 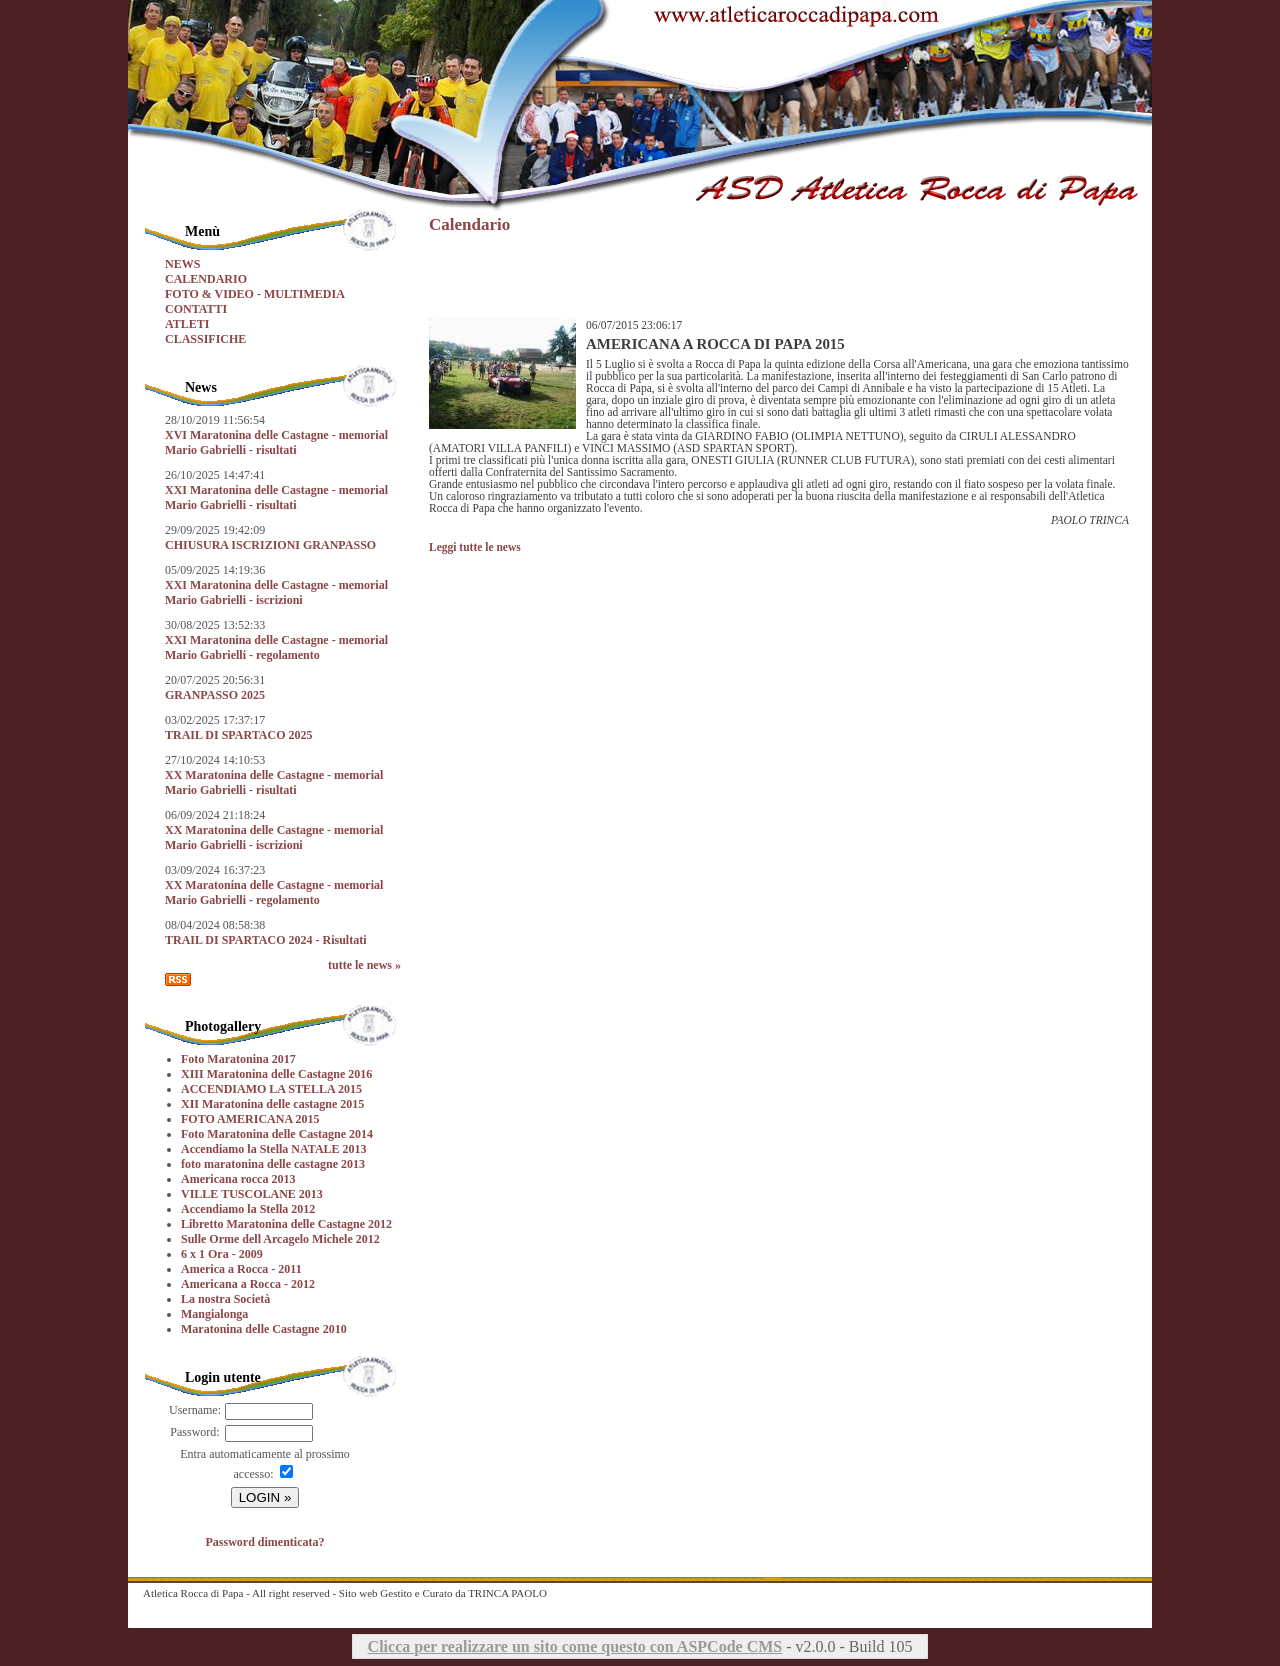 I want to click on ATLETI, so click(x=187, y=324).